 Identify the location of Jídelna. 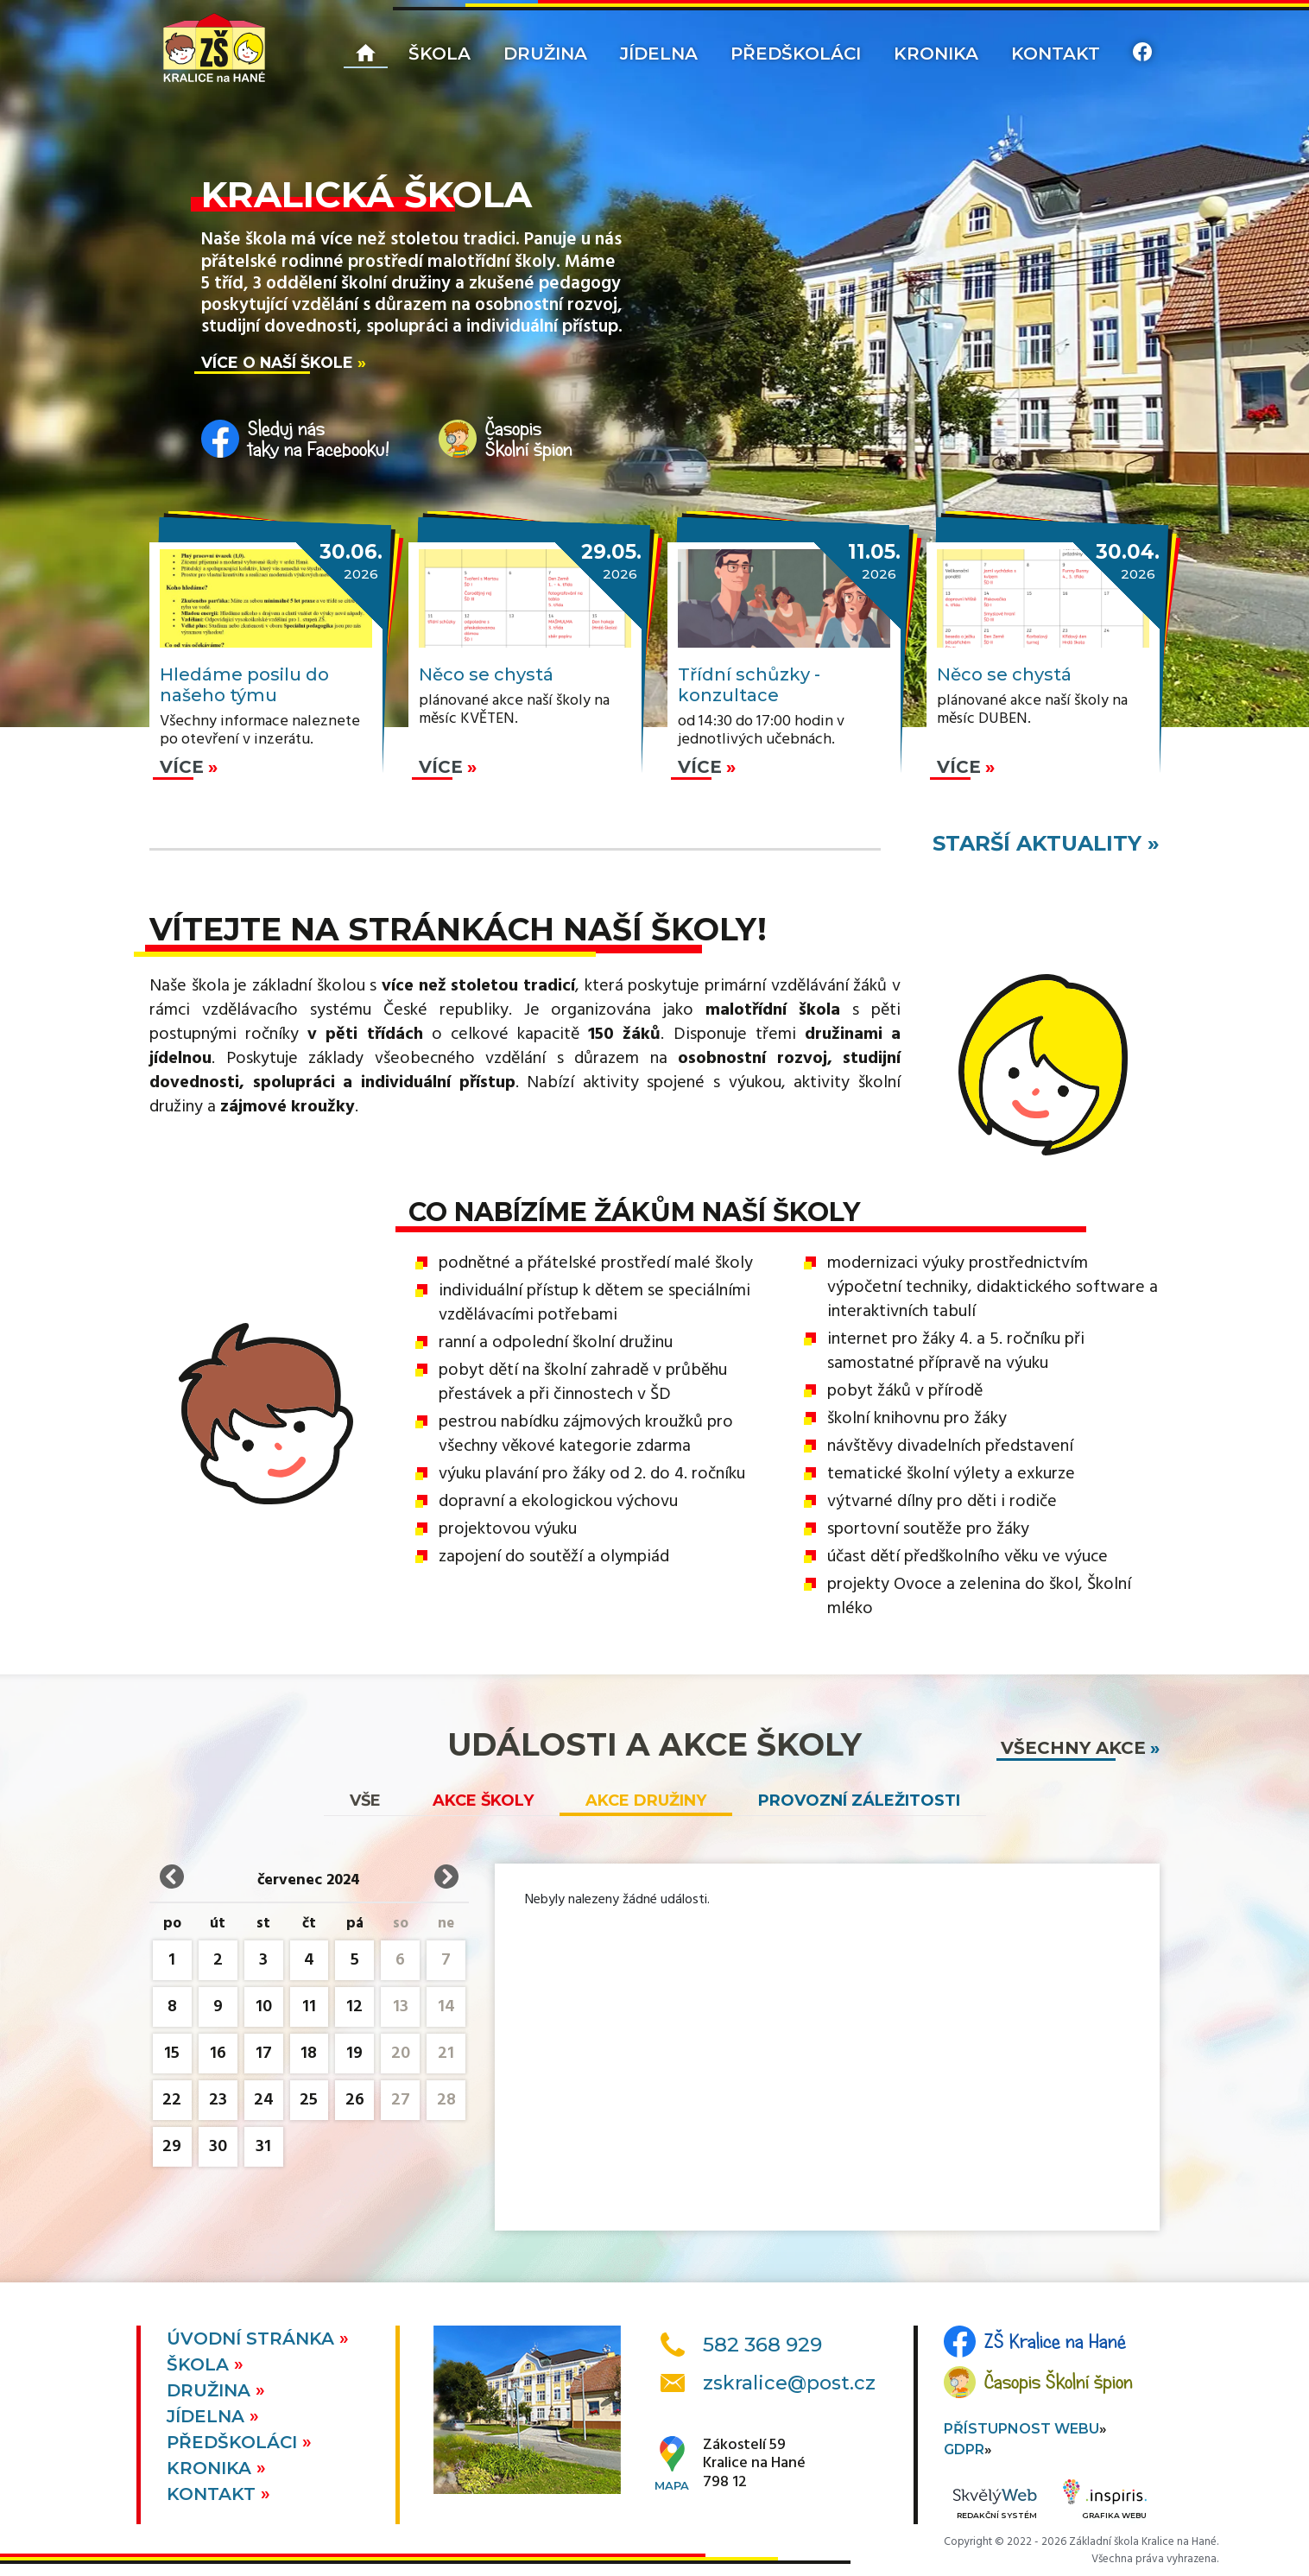
(659, 53).